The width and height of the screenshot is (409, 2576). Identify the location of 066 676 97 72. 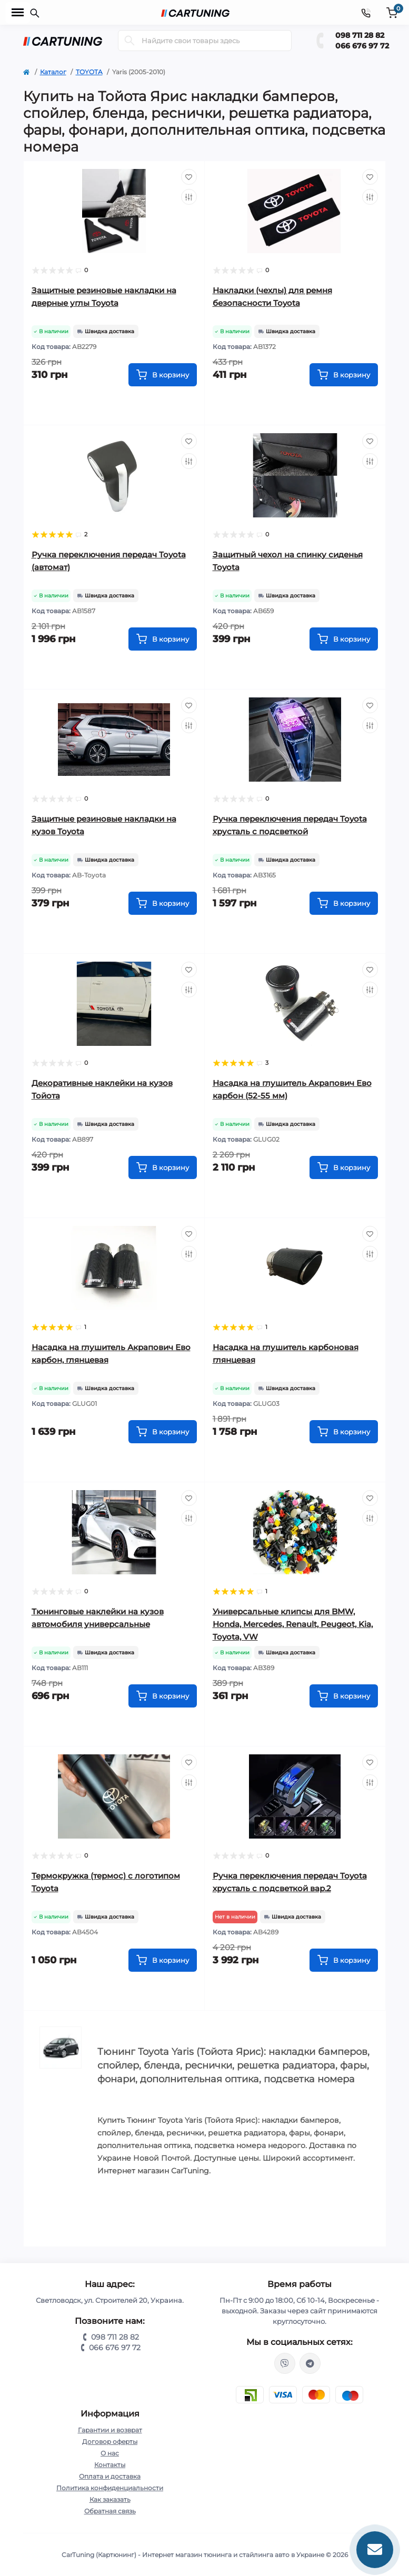
(362, 46).